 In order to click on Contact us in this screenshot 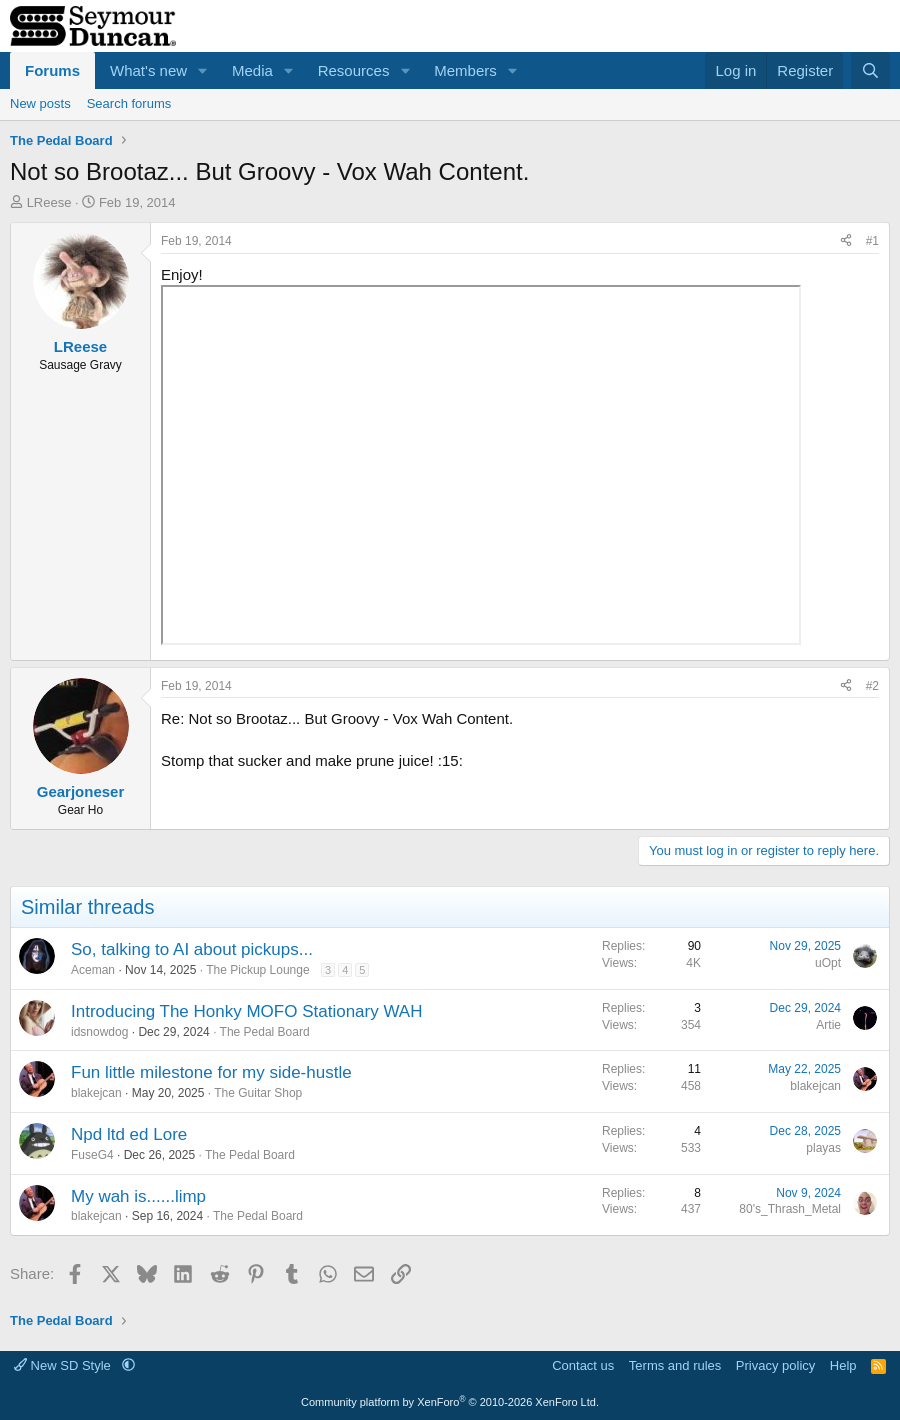, I will do `click(583, 1365)`.